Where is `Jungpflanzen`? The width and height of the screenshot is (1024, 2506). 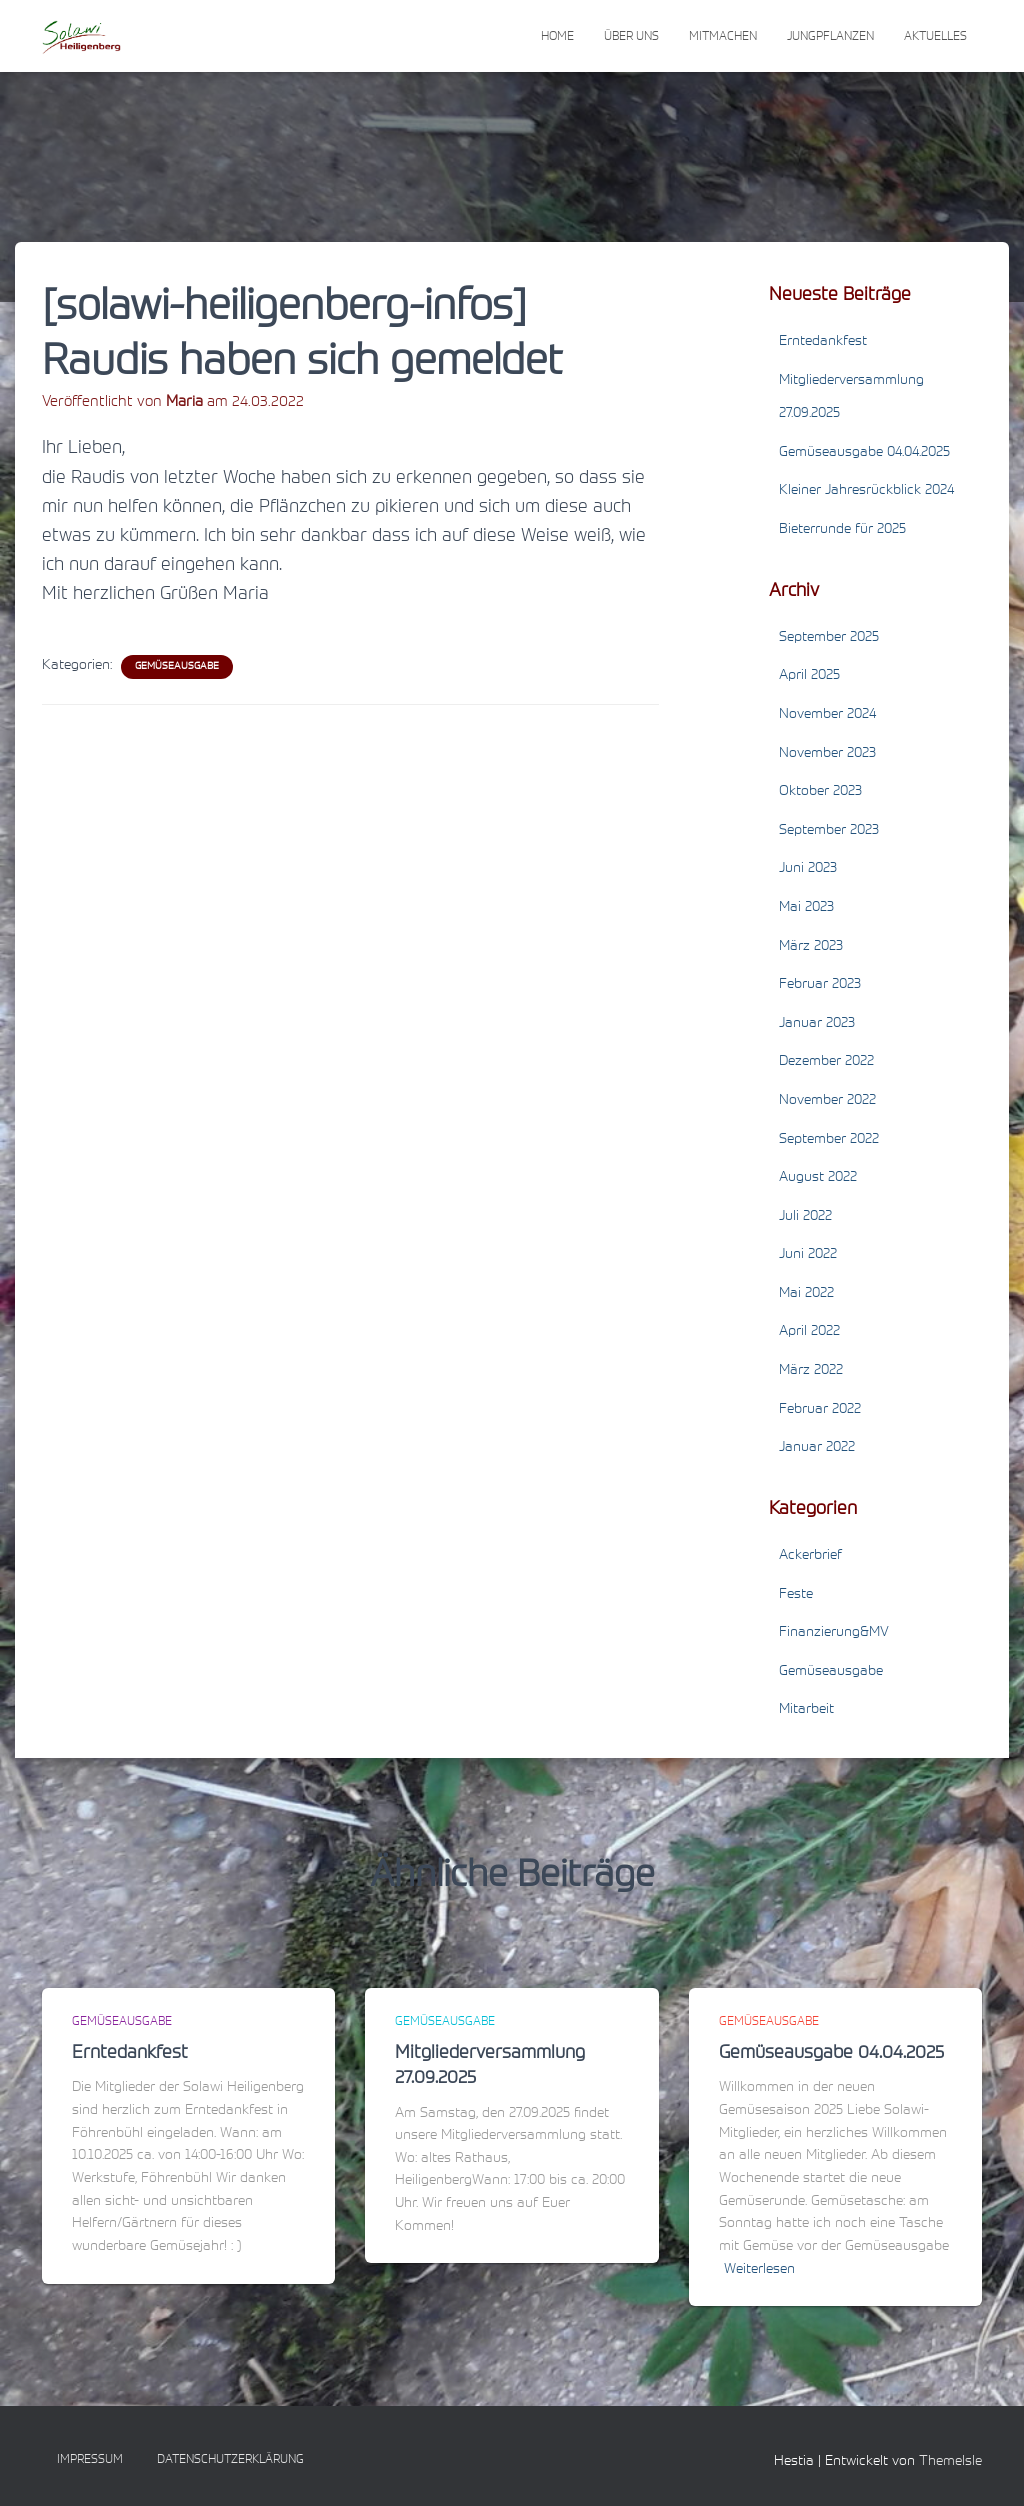 Jungpflanzen is located at coordinates (830, 37).